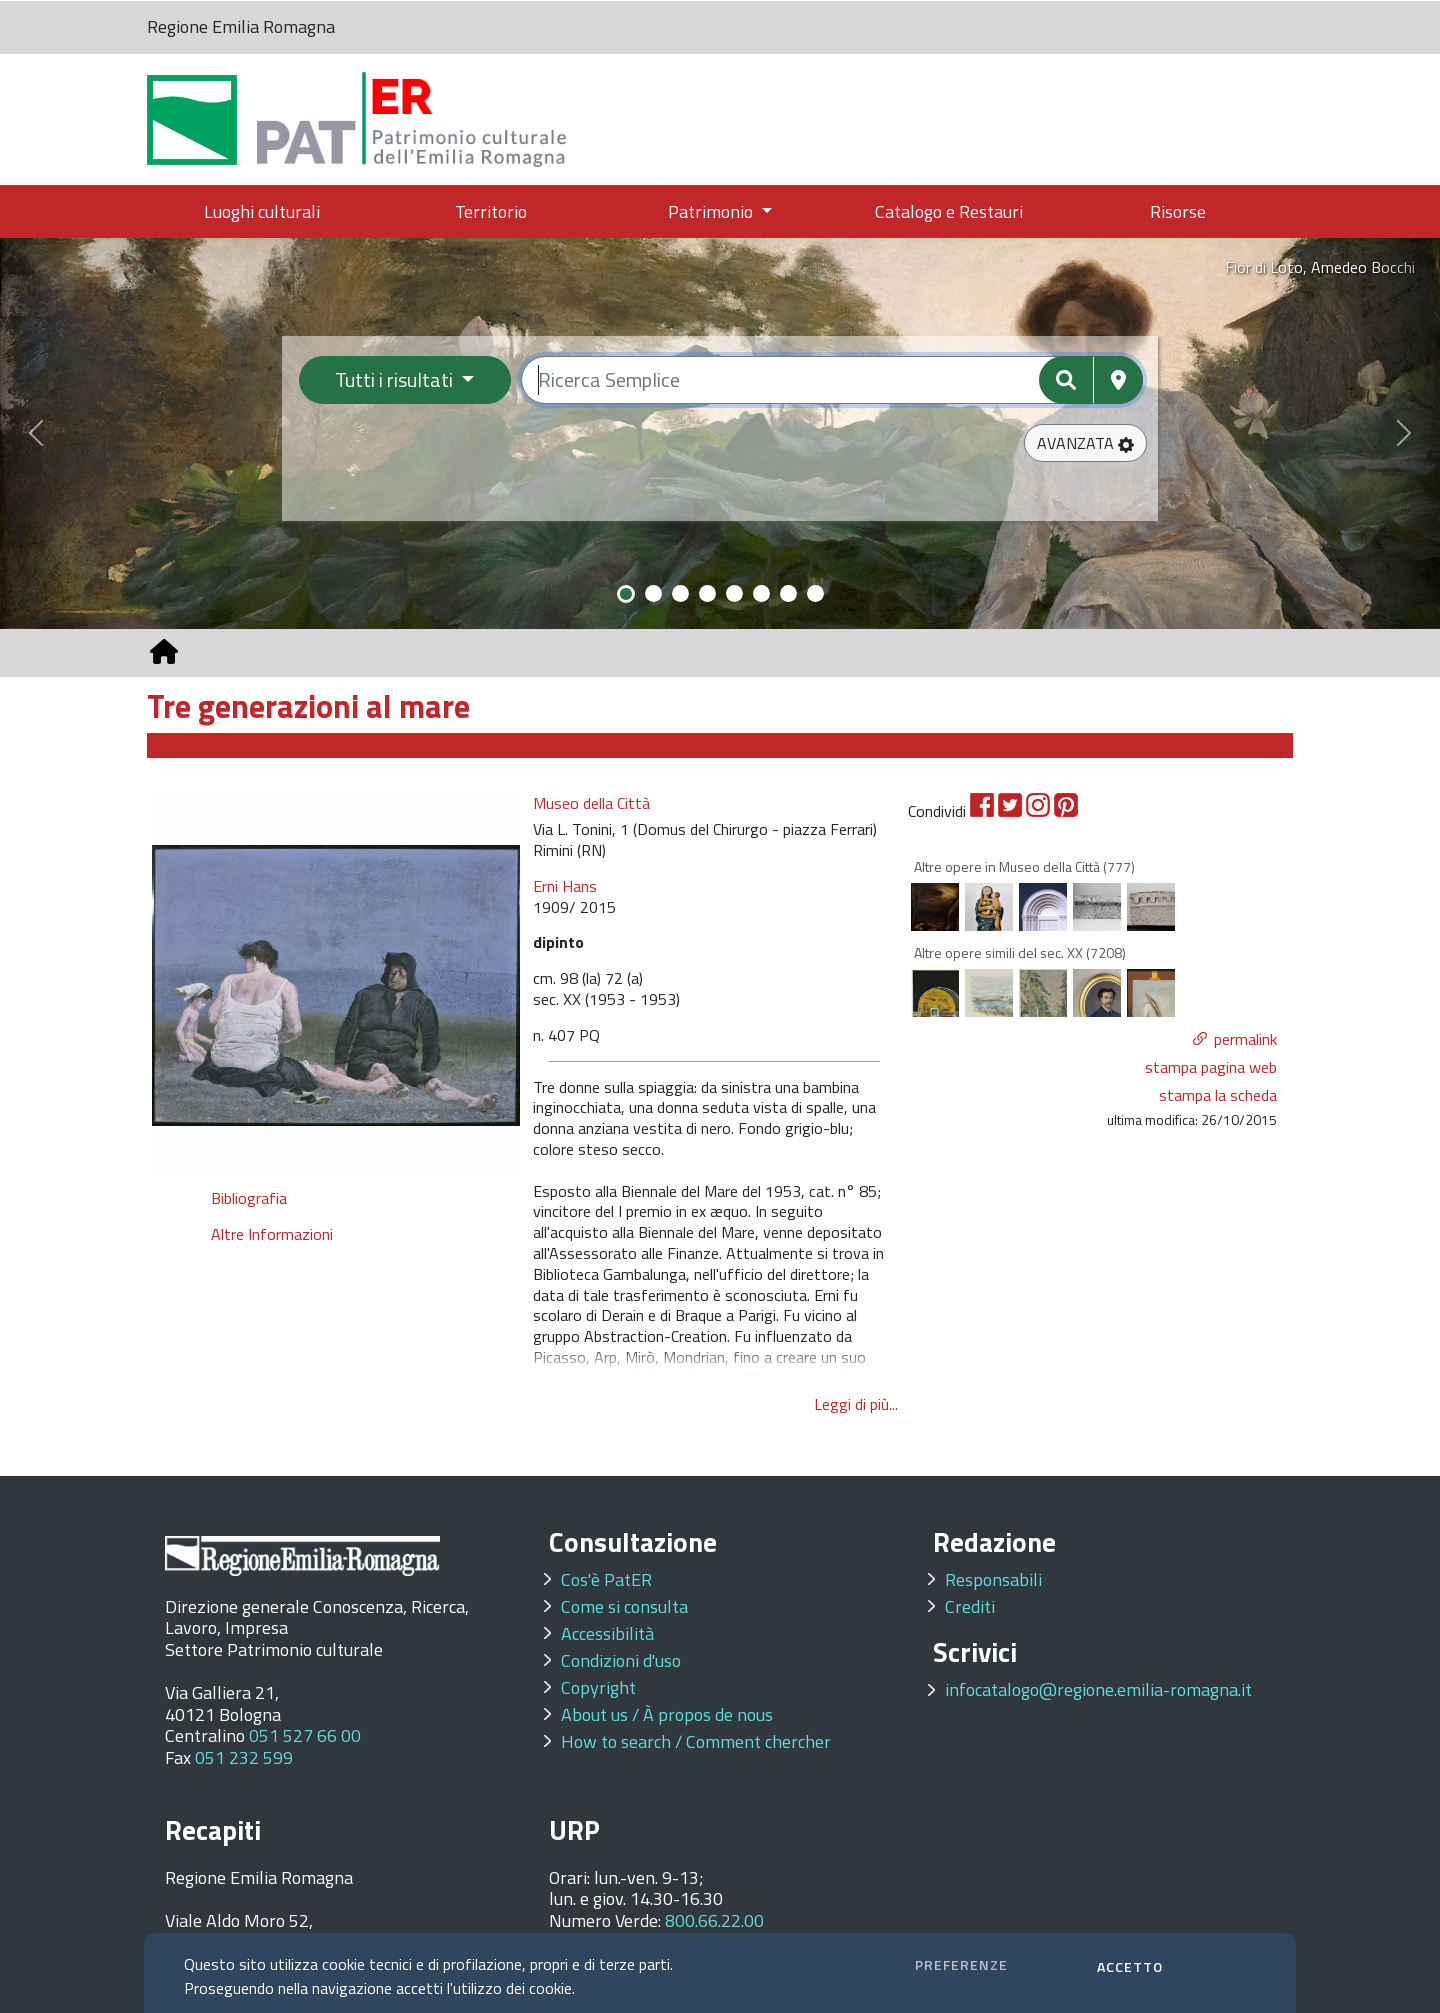  What do you see at coordinates (961, 1964) in the screenshot?
I see `PREFERENZE` at bounding box center [961, 1964].